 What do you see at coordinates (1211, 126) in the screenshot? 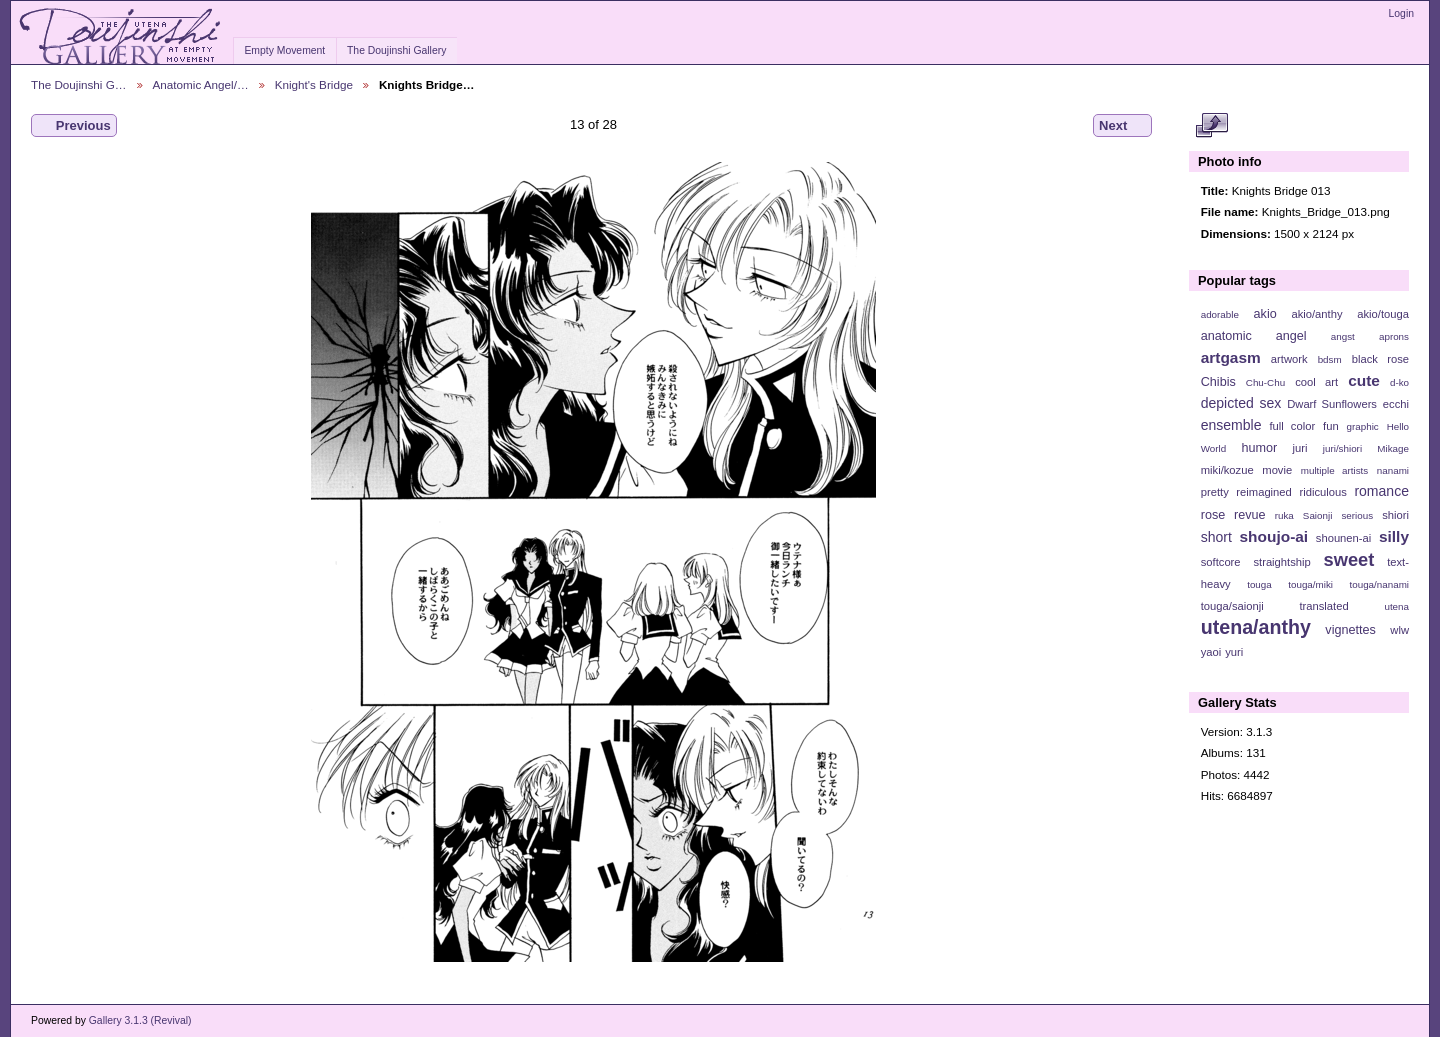
I see `View full size` at bounding box center [1211, 126].